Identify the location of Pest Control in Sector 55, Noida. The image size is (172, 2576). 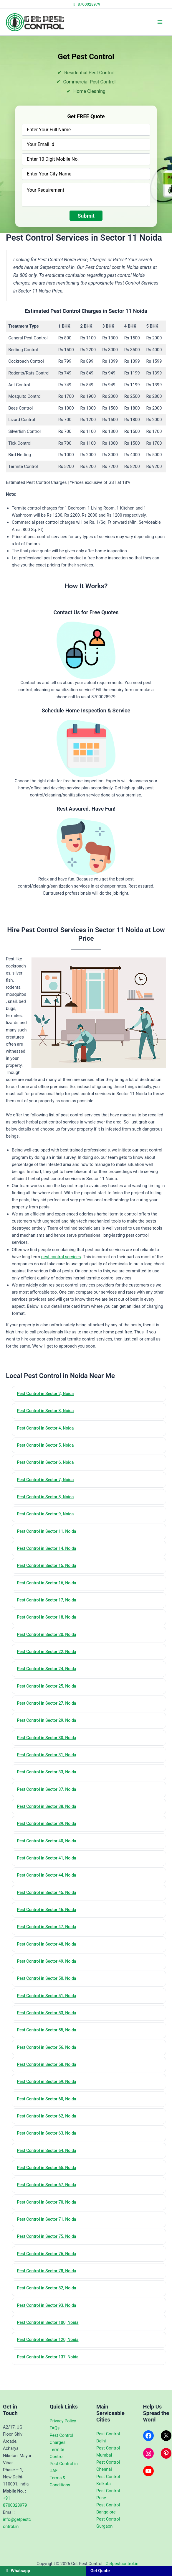
(48, 2045).